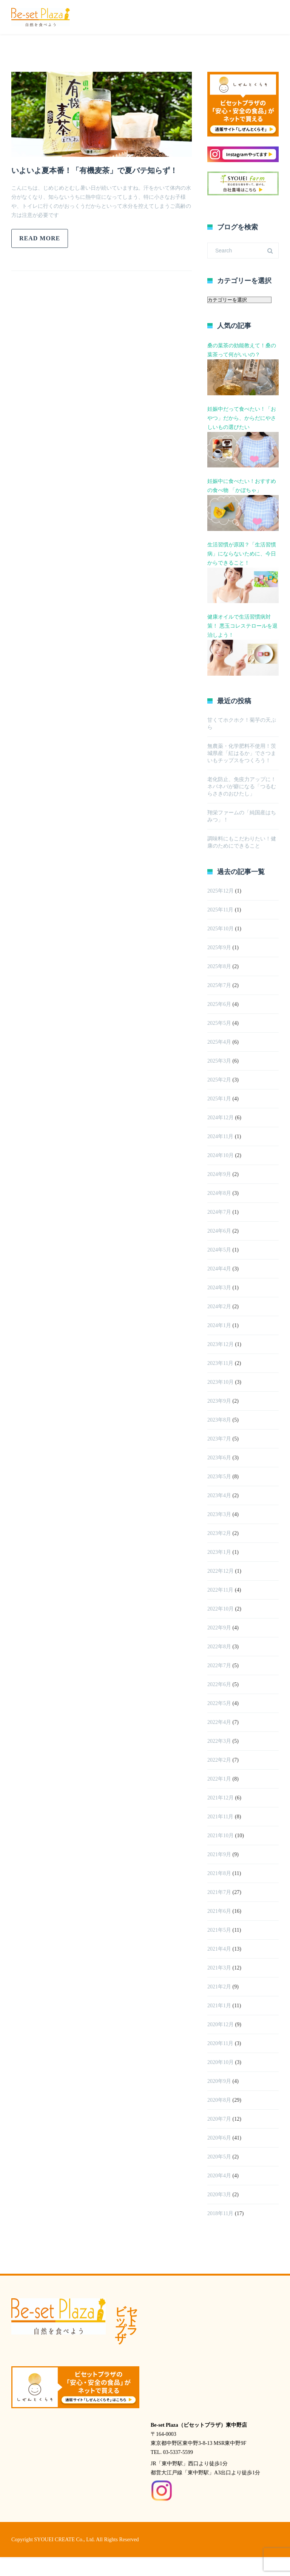  Describe the element at coordinates (219, 1779) in the screenshot. I see `2022年1月` at that location.